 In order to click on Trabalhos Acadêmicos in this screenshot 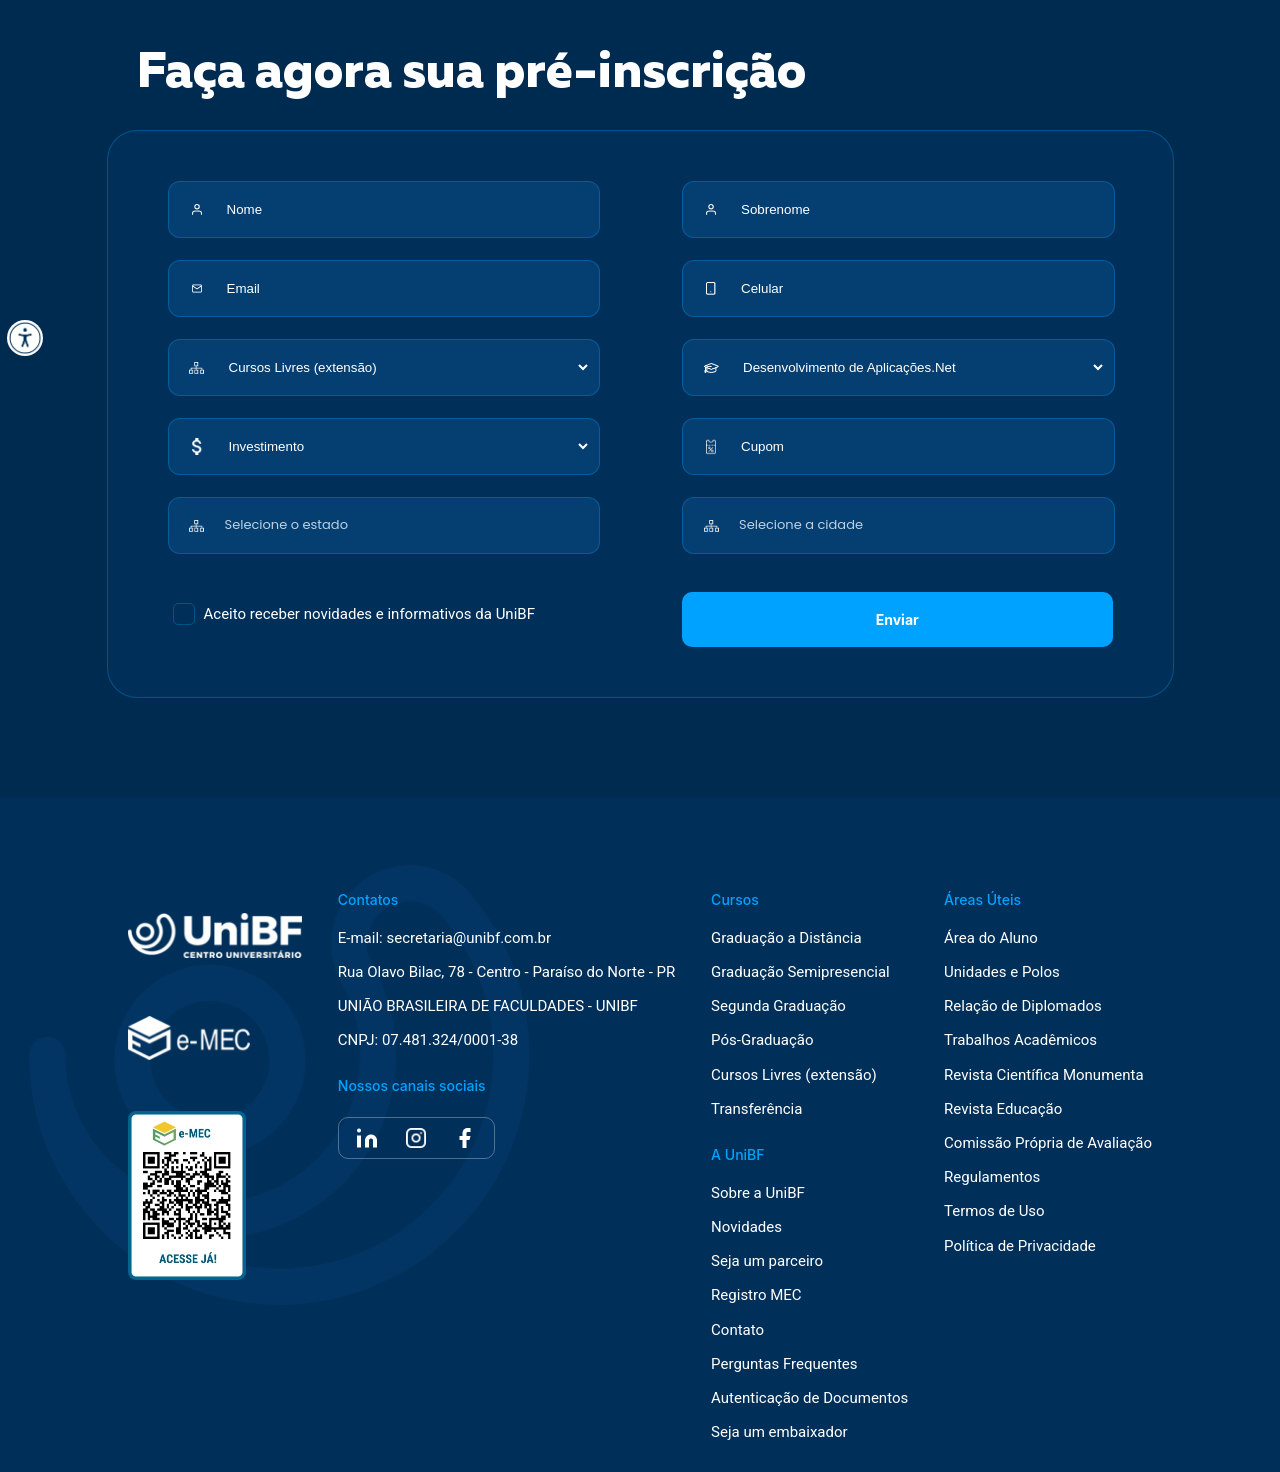, I will do `click(1020, 1040)`.